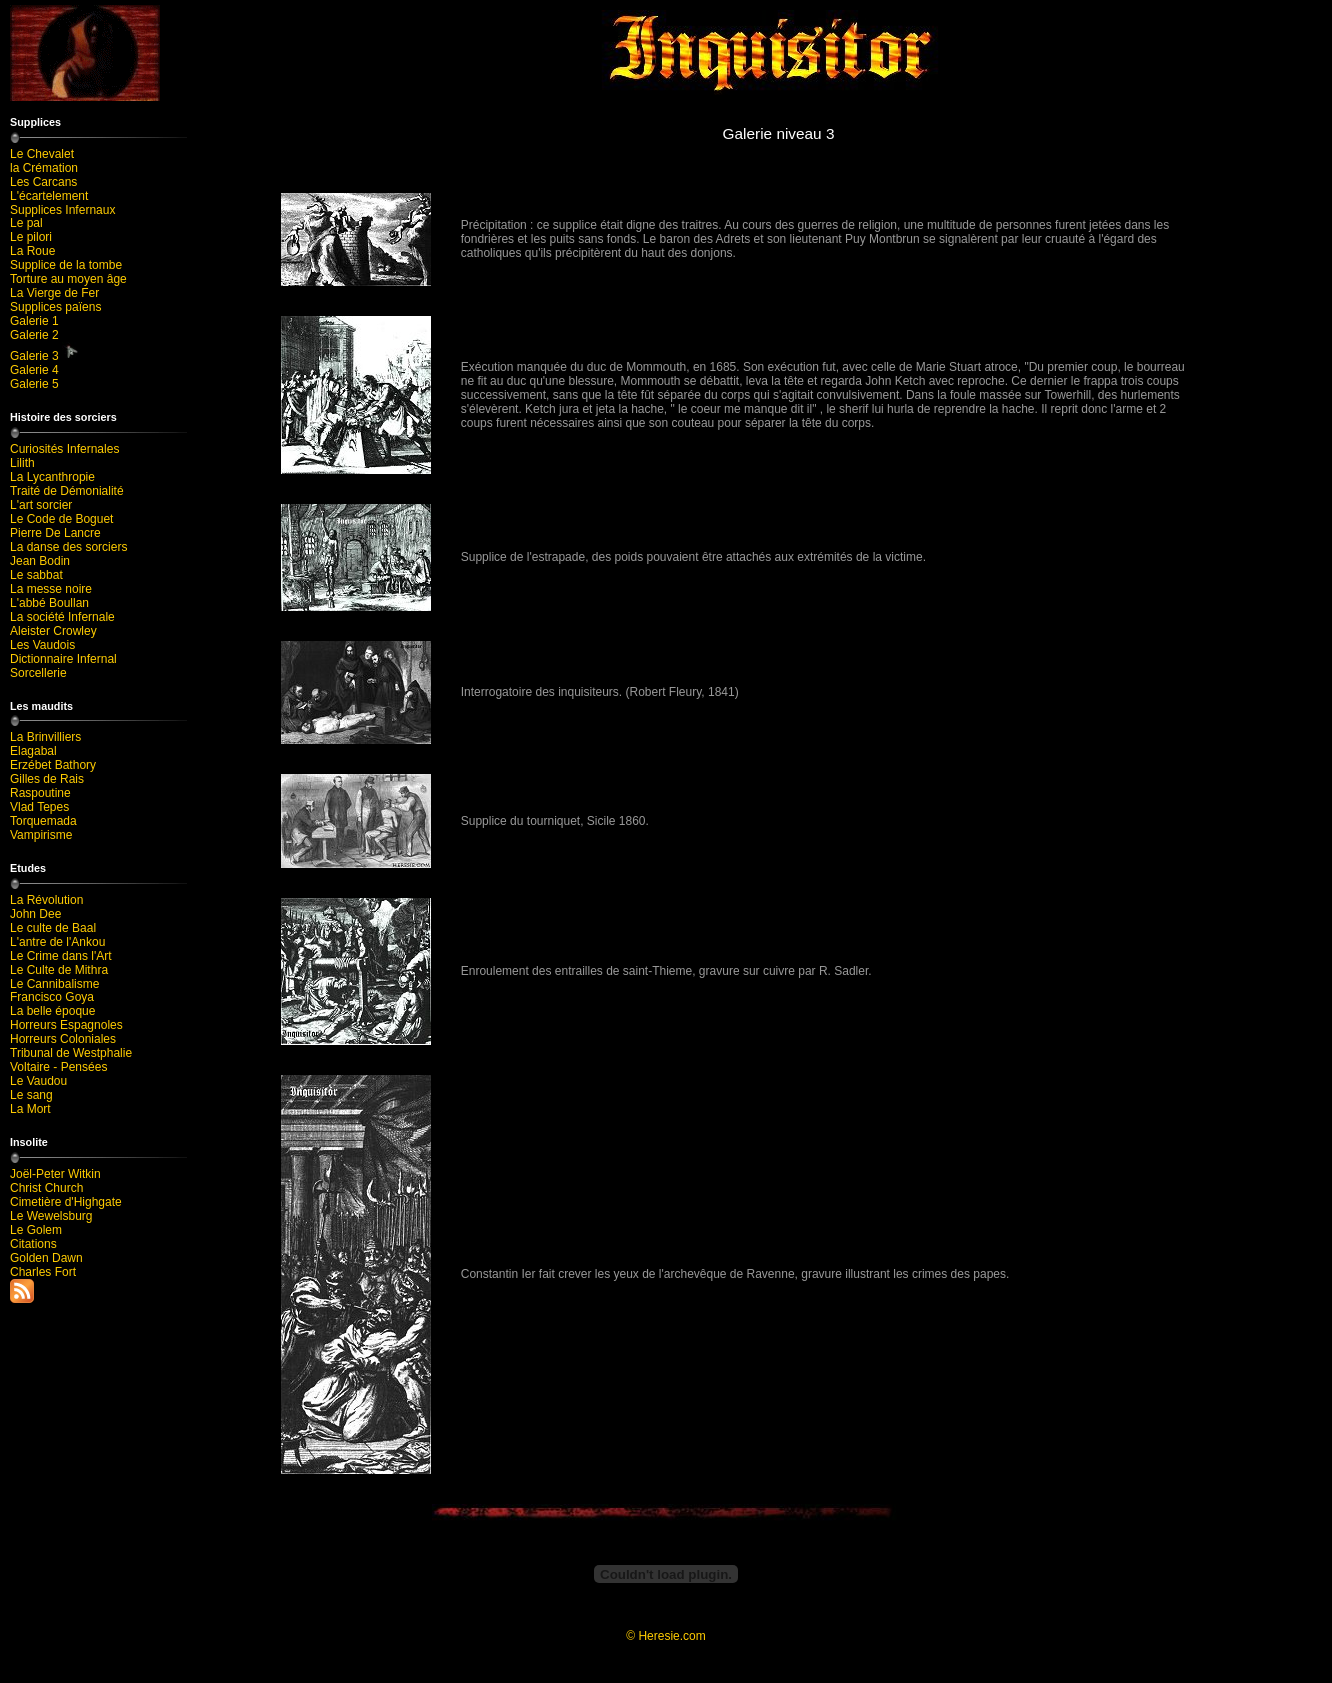 The image size is (1332, 1683). I want to click on Le Wewelsburg, so click(51, 1216).